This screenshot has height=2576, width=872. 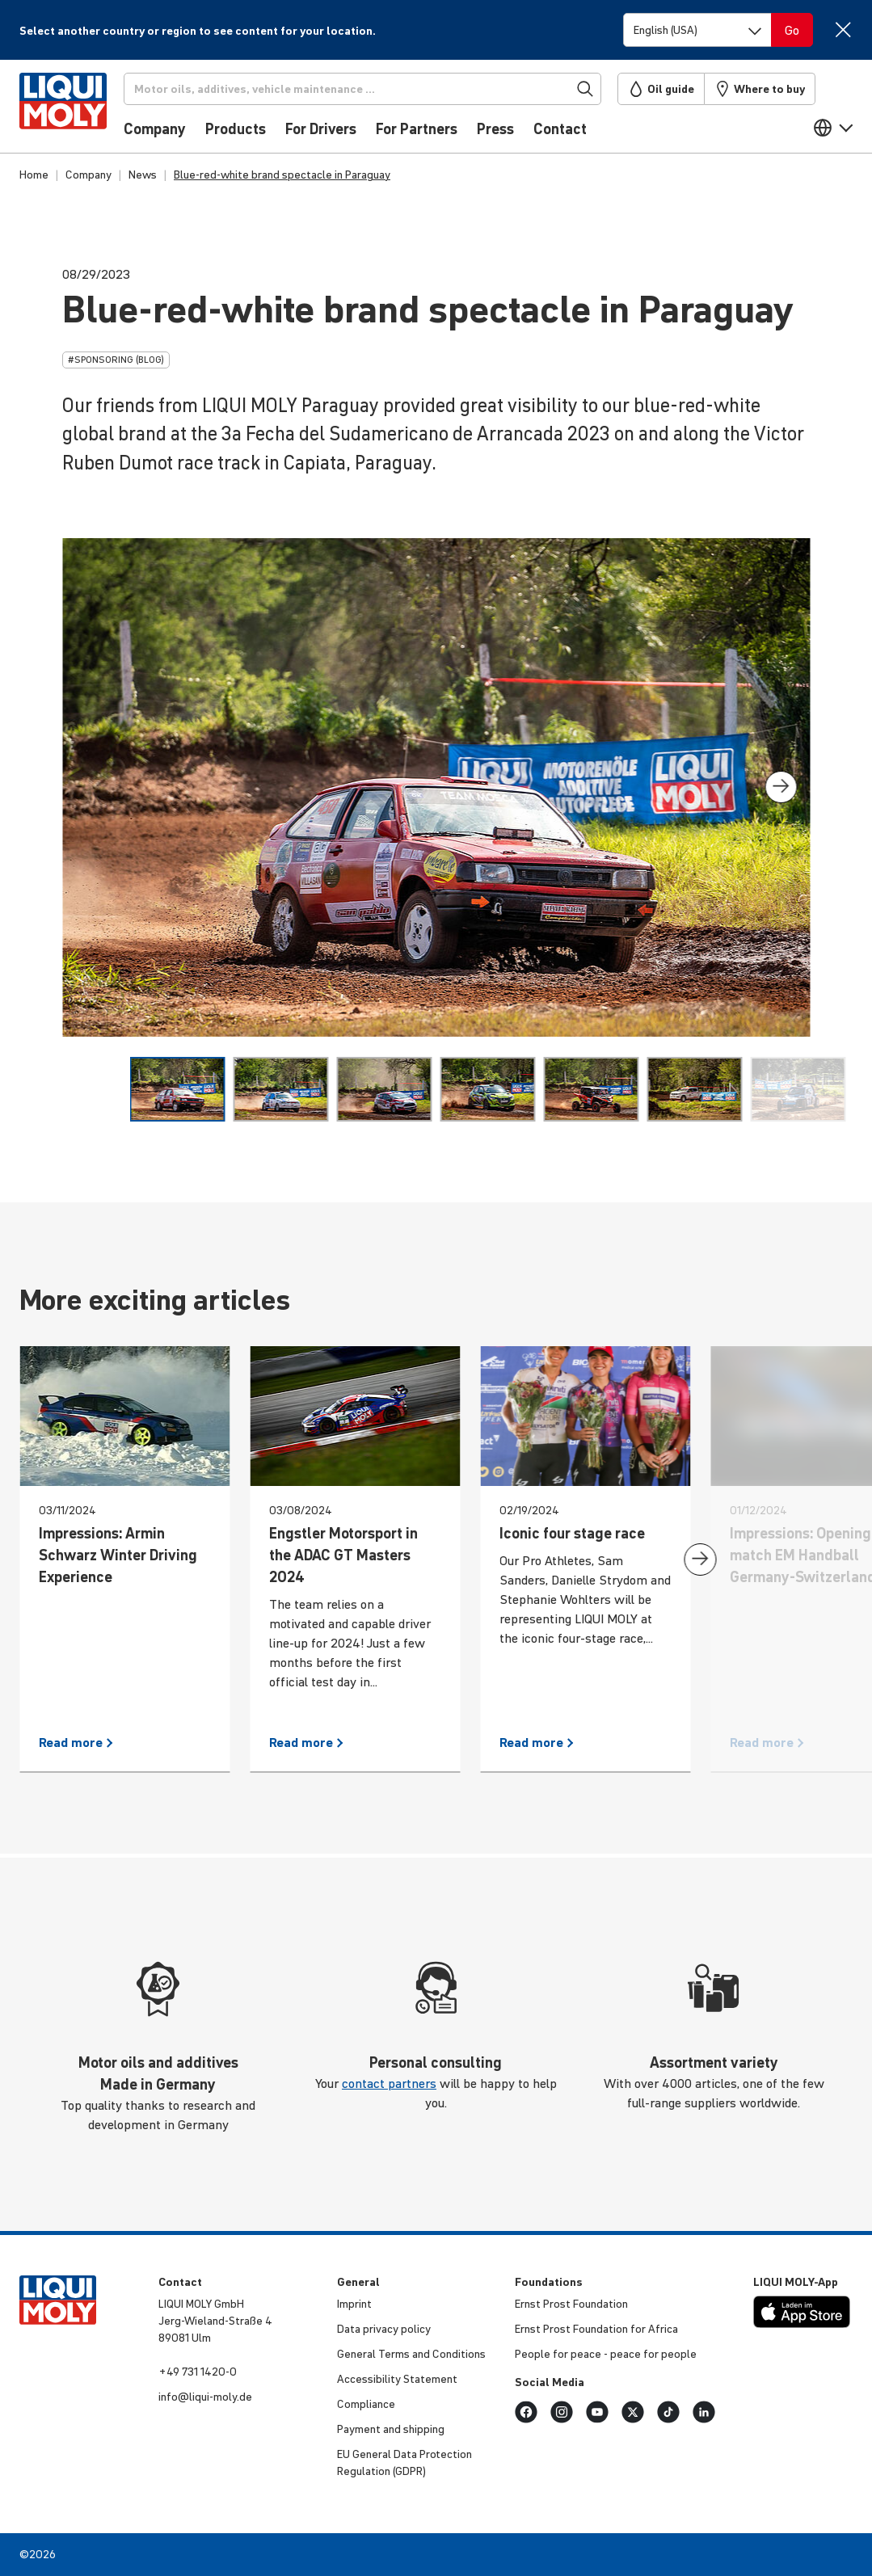 What do you see at coordinates (596, 2329) in the screenshot?
I see `Ernst Prost Found­a­tion for Africa` at bounding box center [596, 2329].